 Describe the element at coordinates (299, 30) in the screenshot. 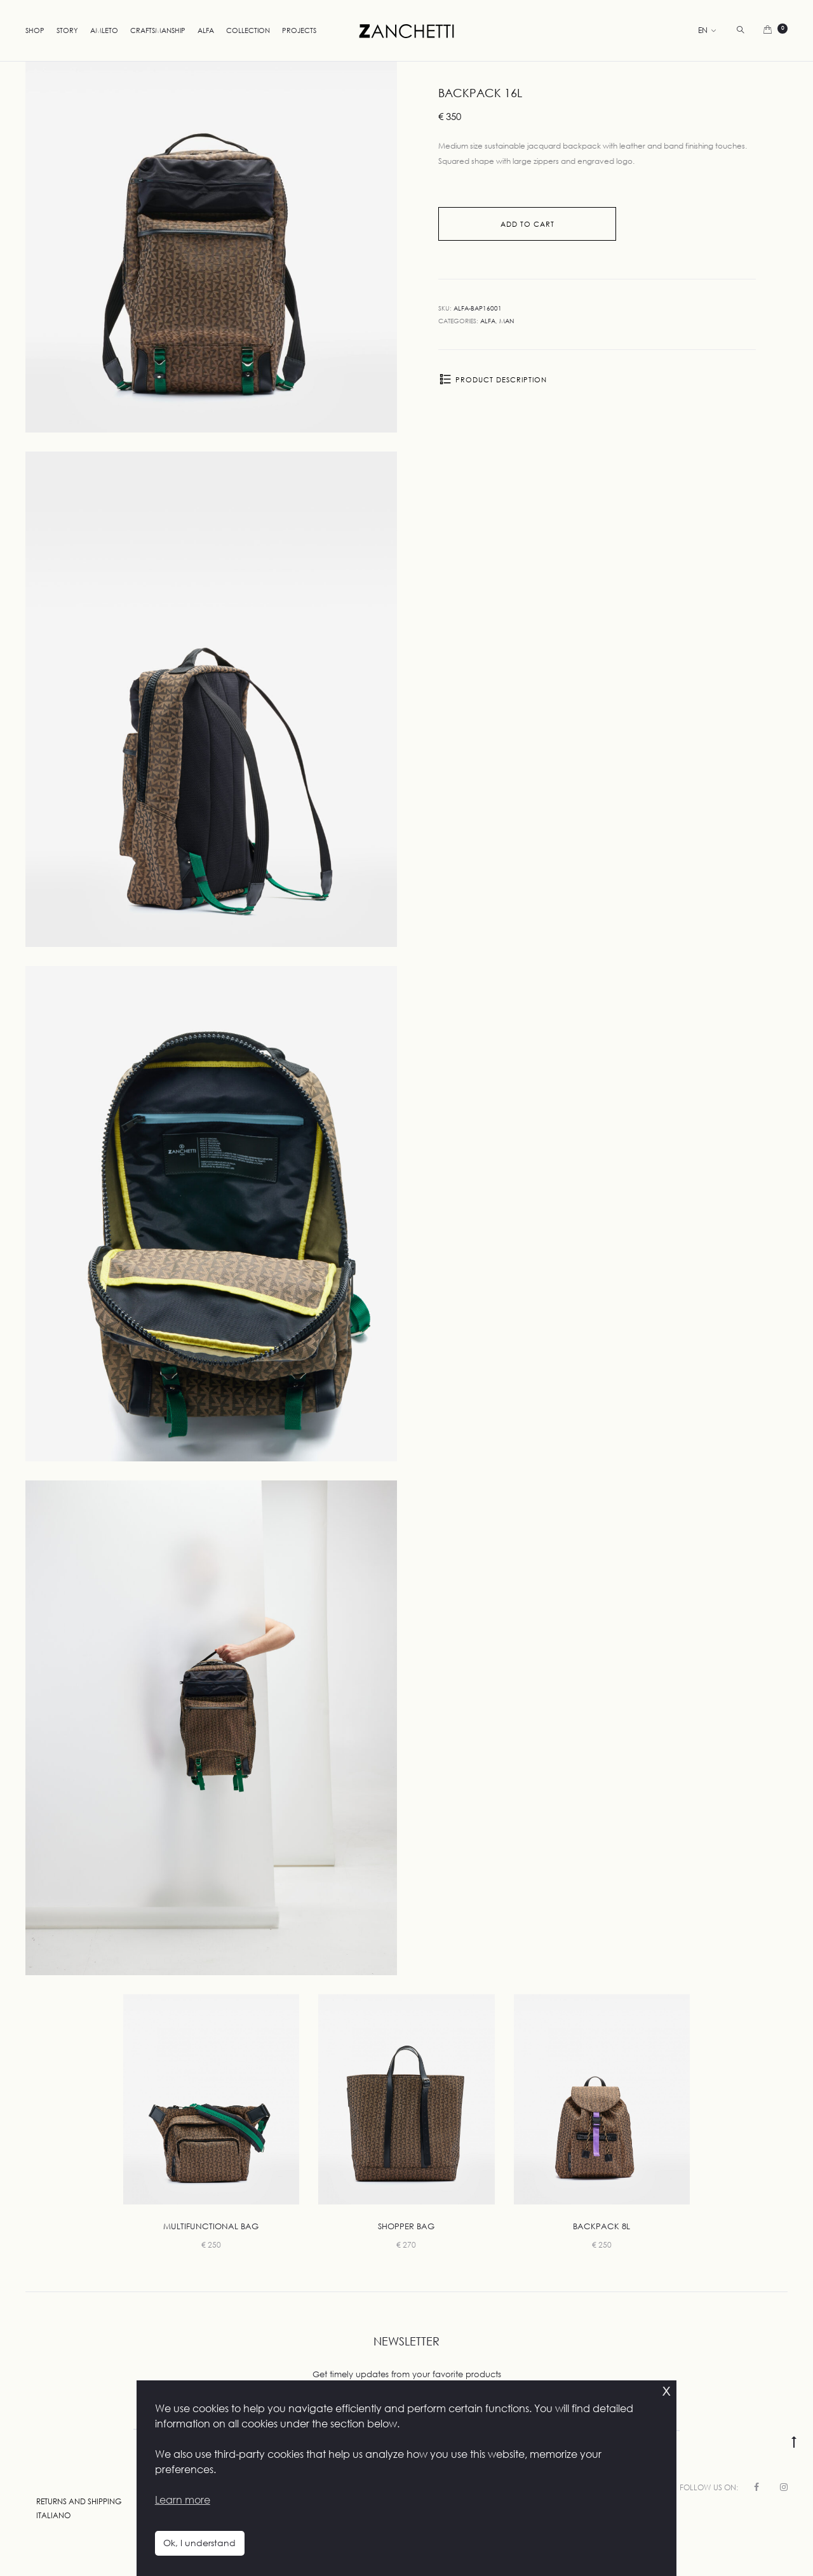

I see `Projects` at that location.